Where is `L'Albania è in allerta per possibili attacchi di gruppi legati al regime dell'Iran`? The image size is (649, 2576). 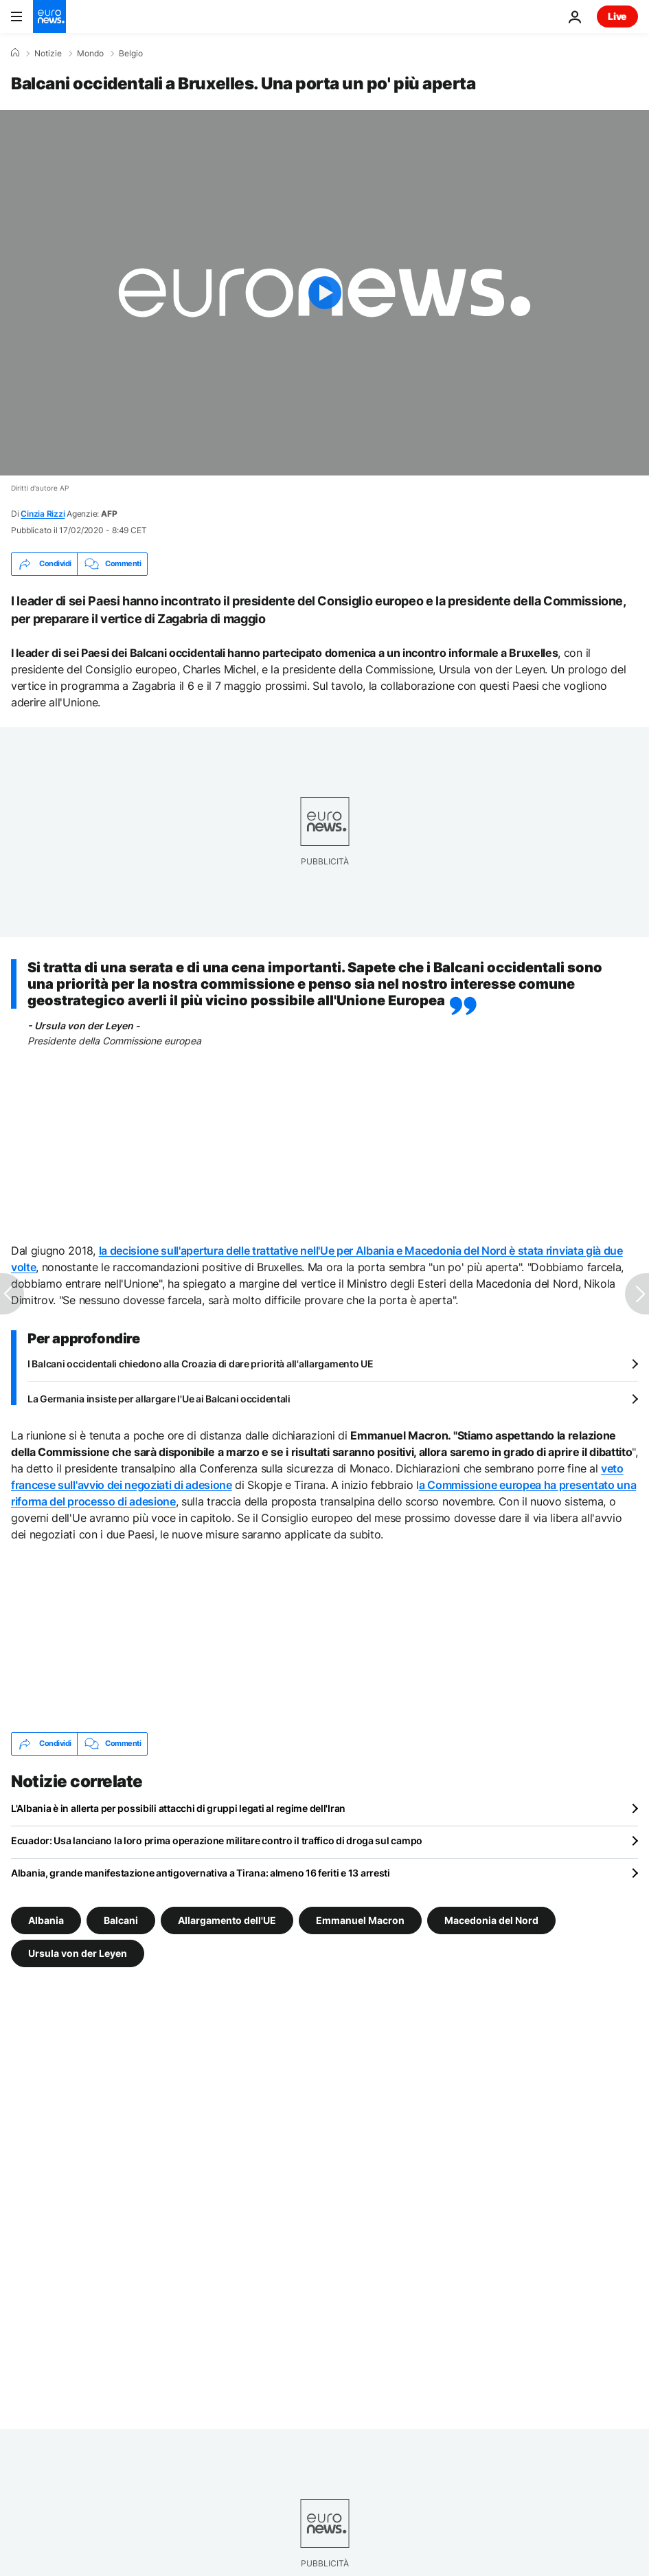
L'Albania è in allerta per possibili attacchi di gruppi legati al regime dell'Iran is located at coordinates (178, 1808).